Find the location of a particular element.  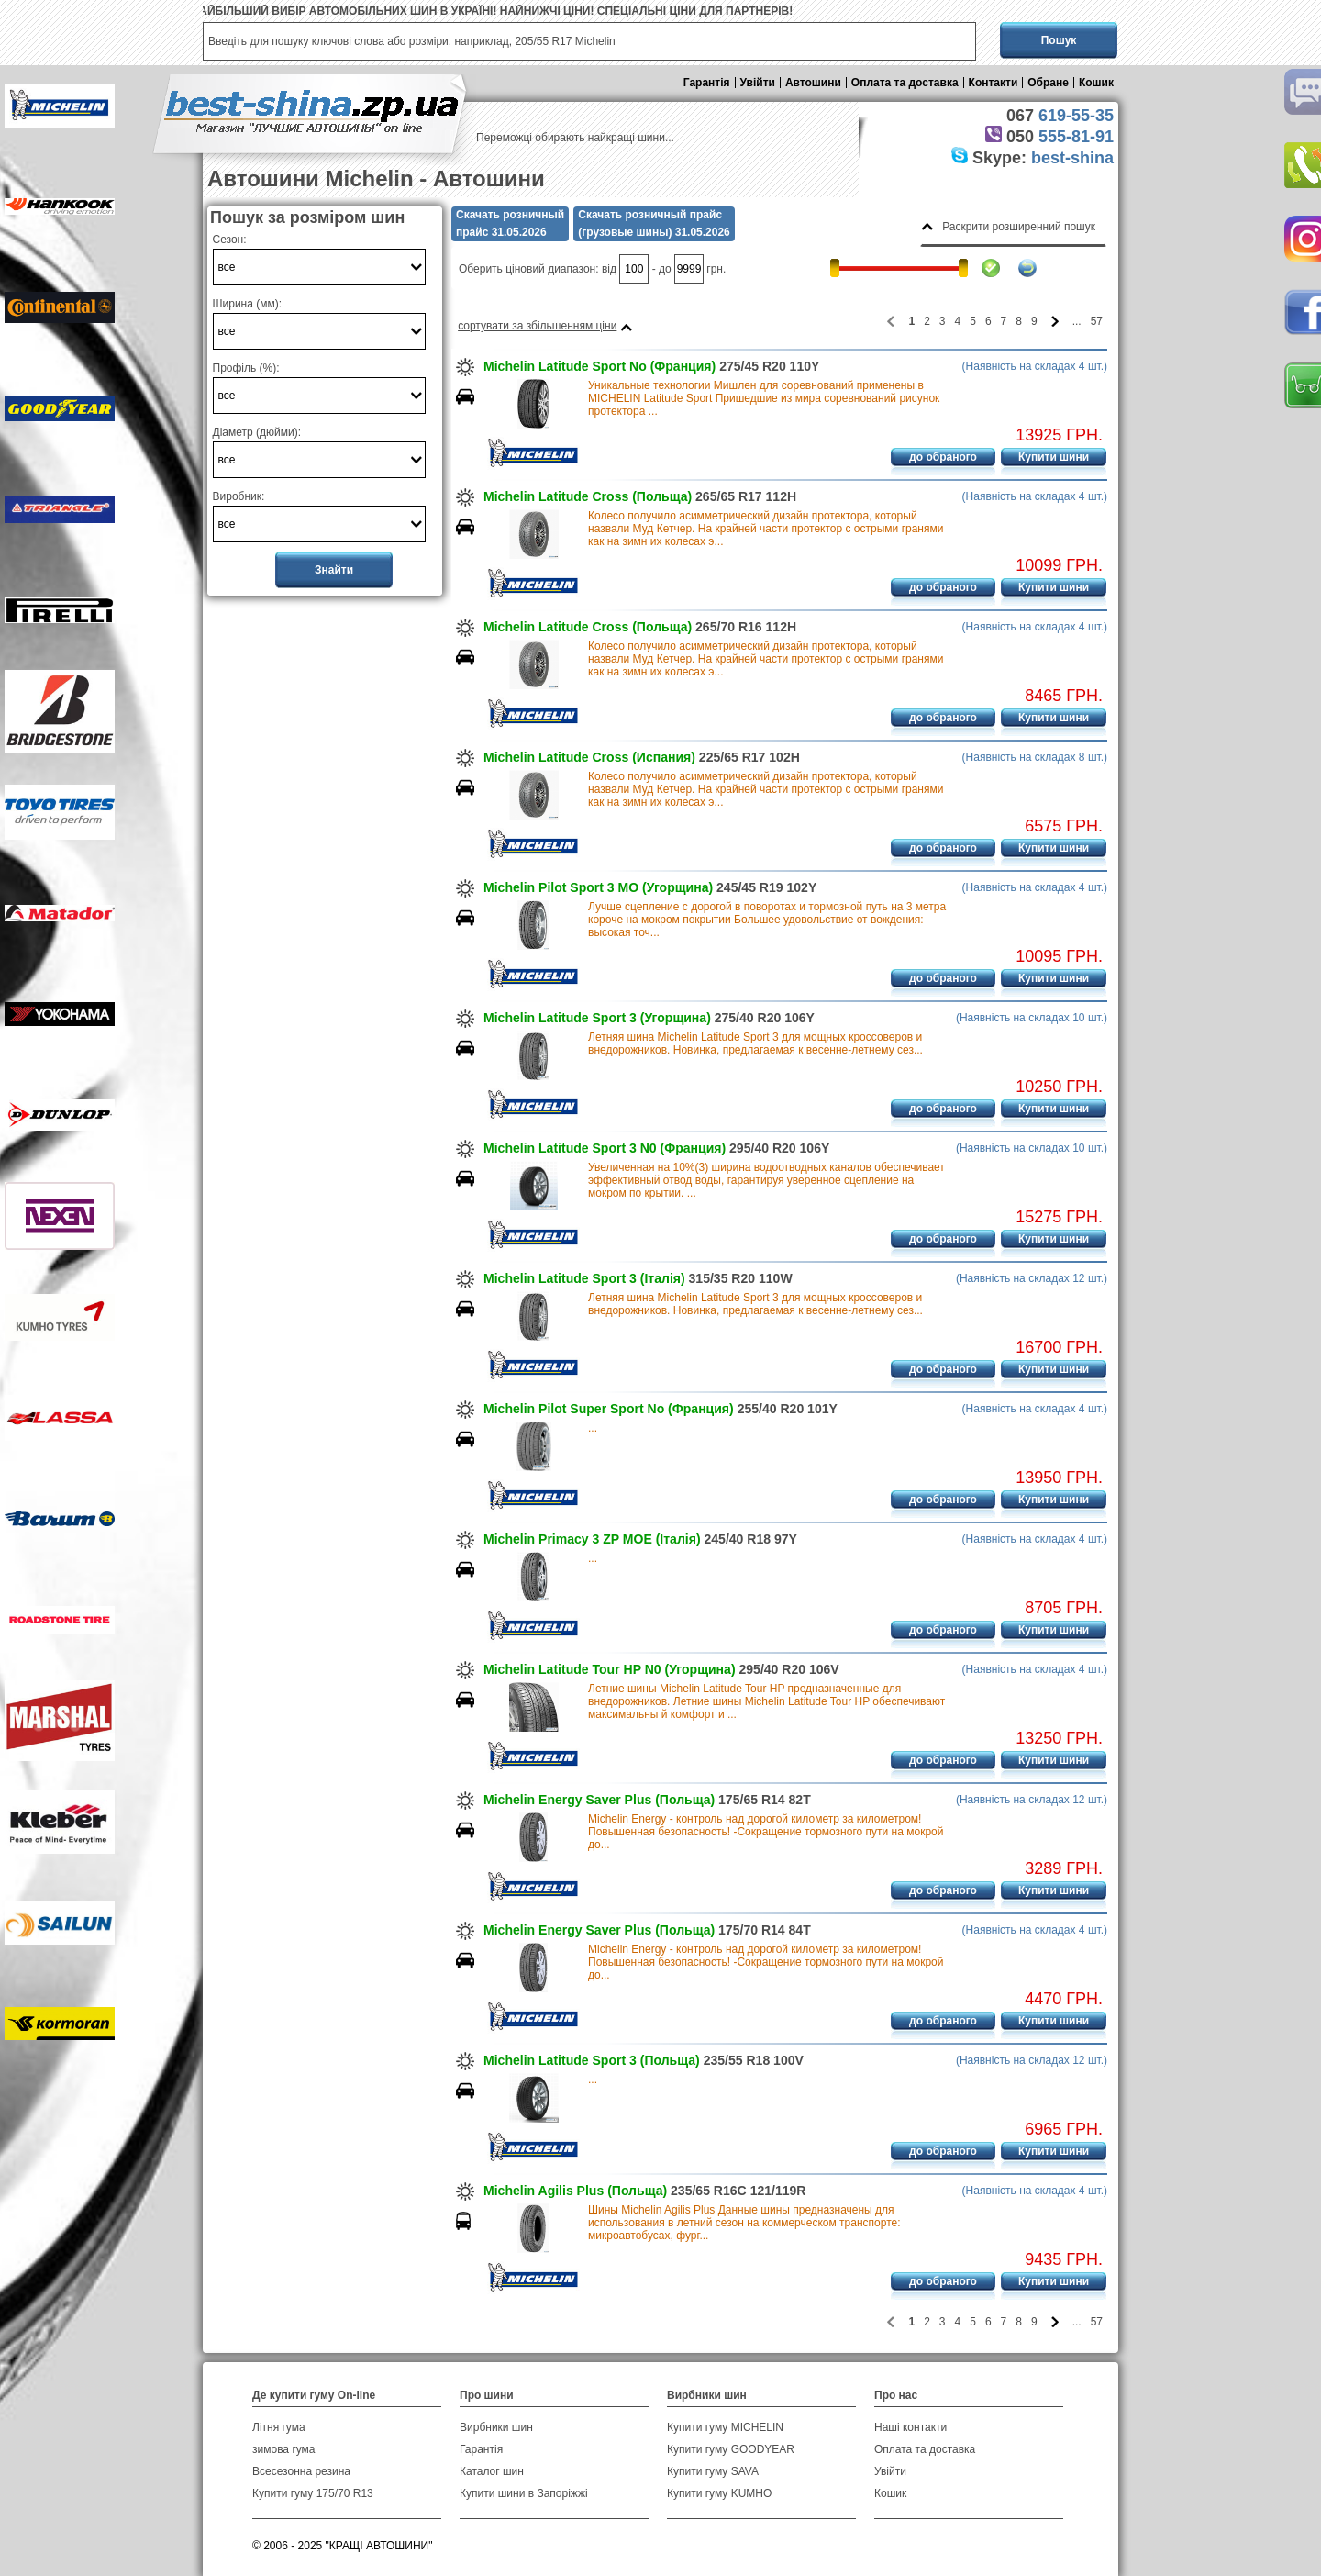

Оплата та доставка is located at coordinates (905, 82).